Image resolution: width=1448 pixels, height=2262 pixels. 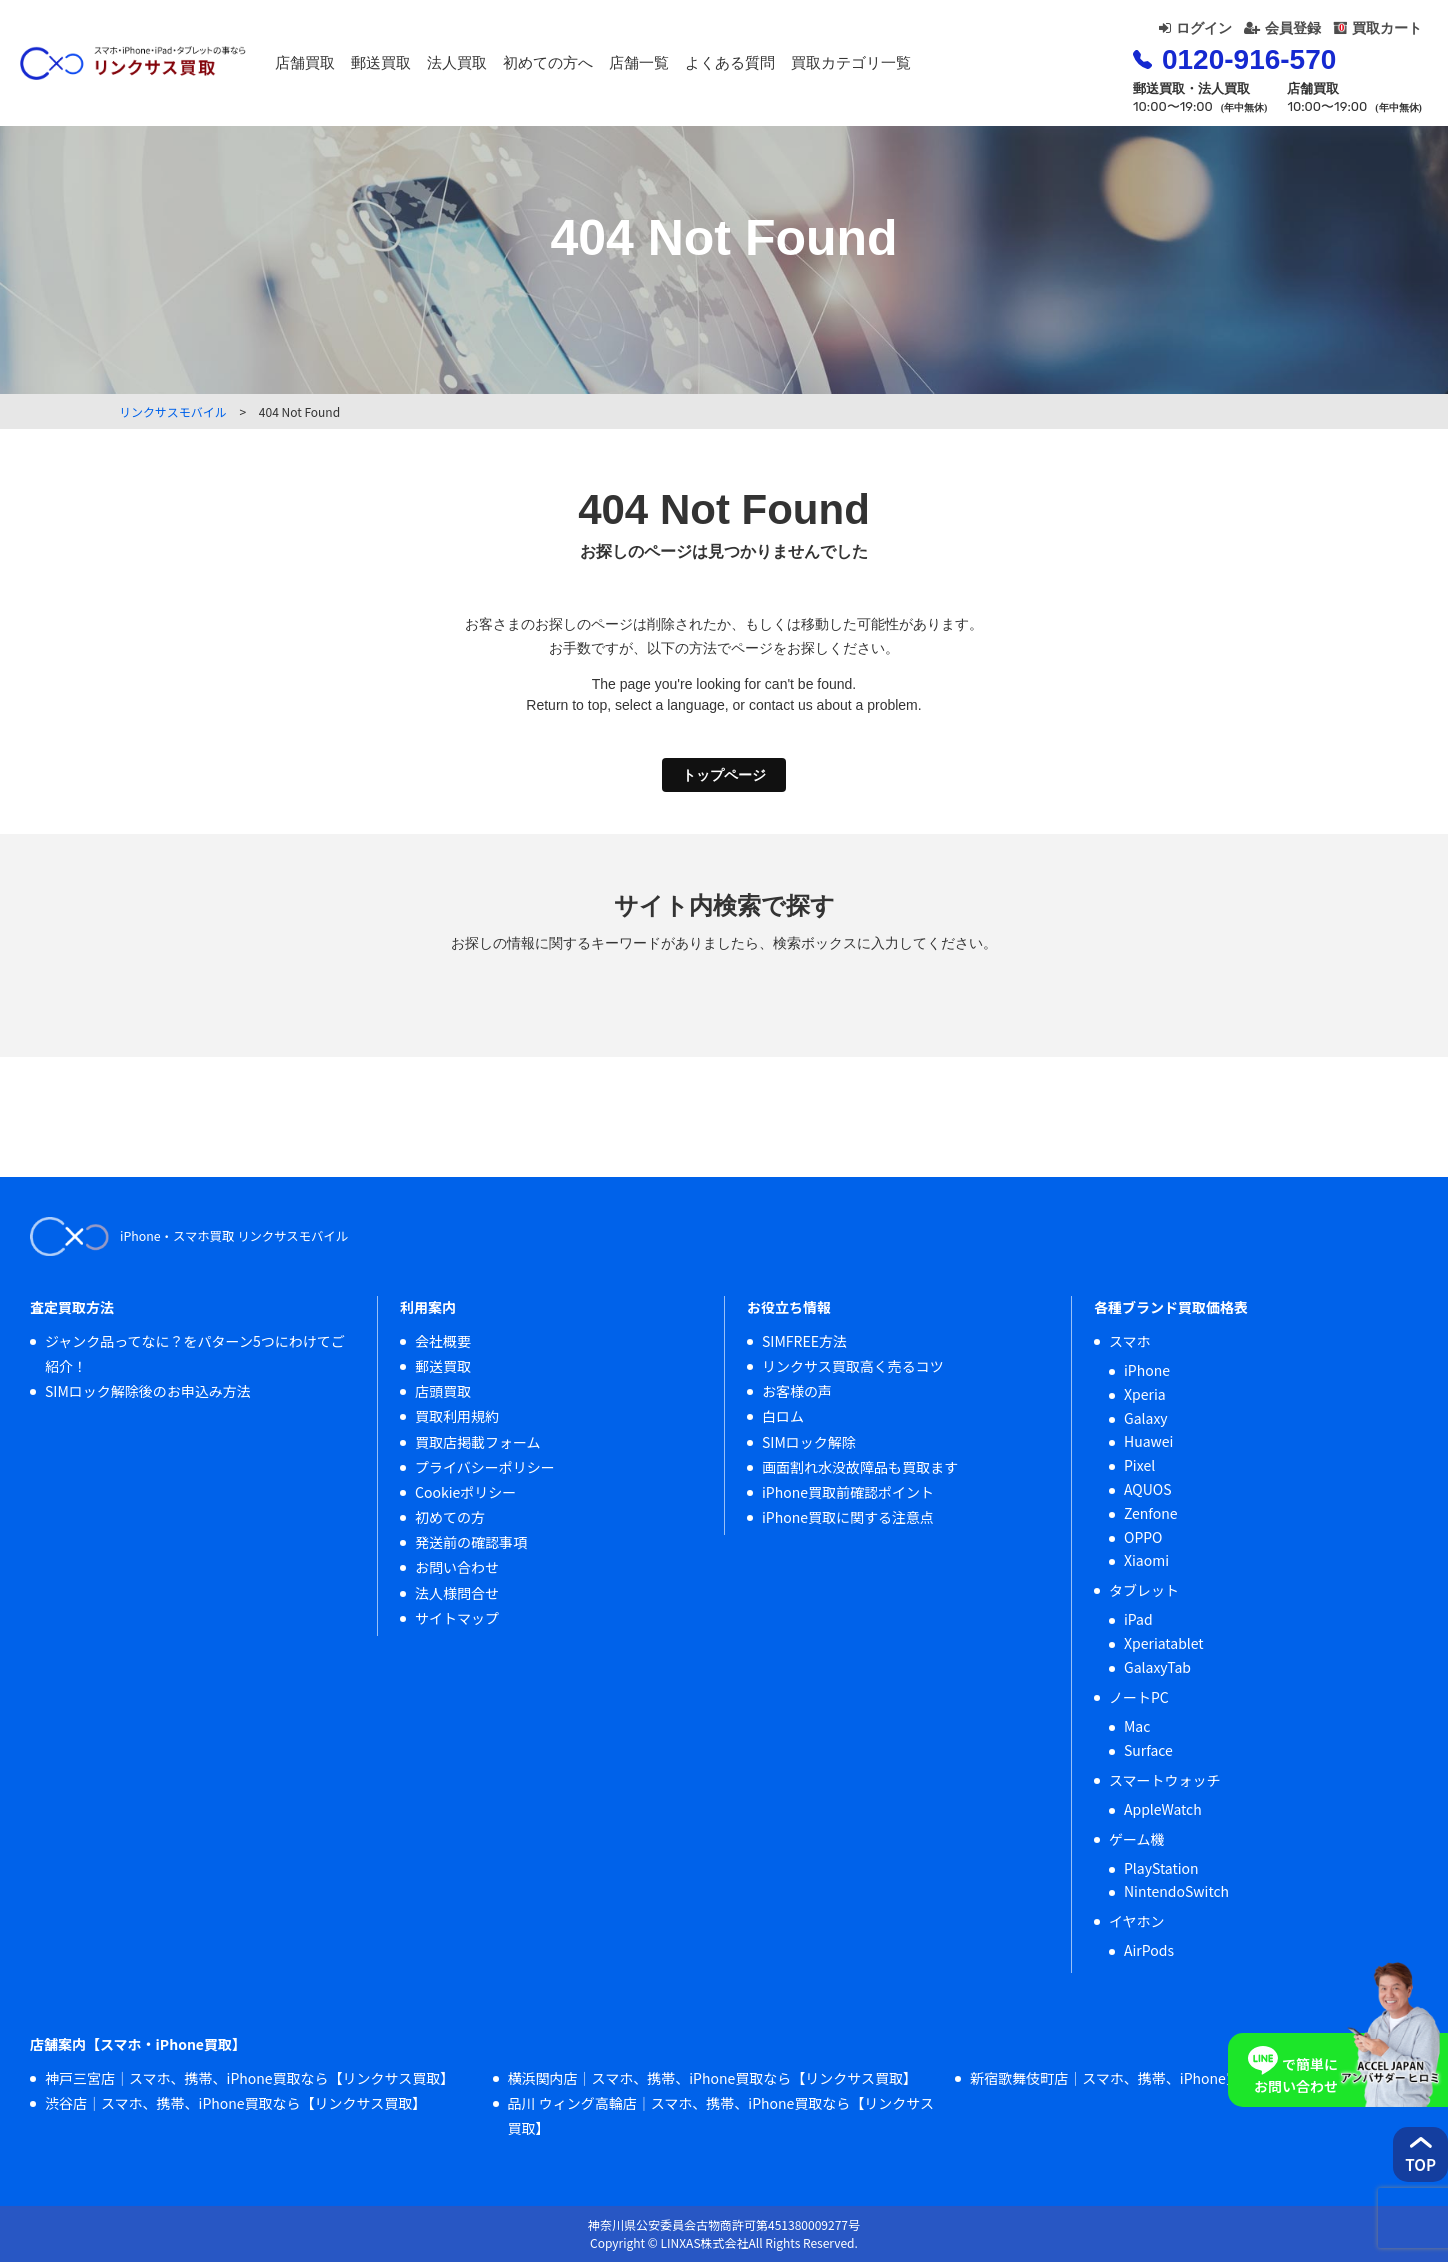 I want to click on 買取利用規約, so click(x=457, y=1416).